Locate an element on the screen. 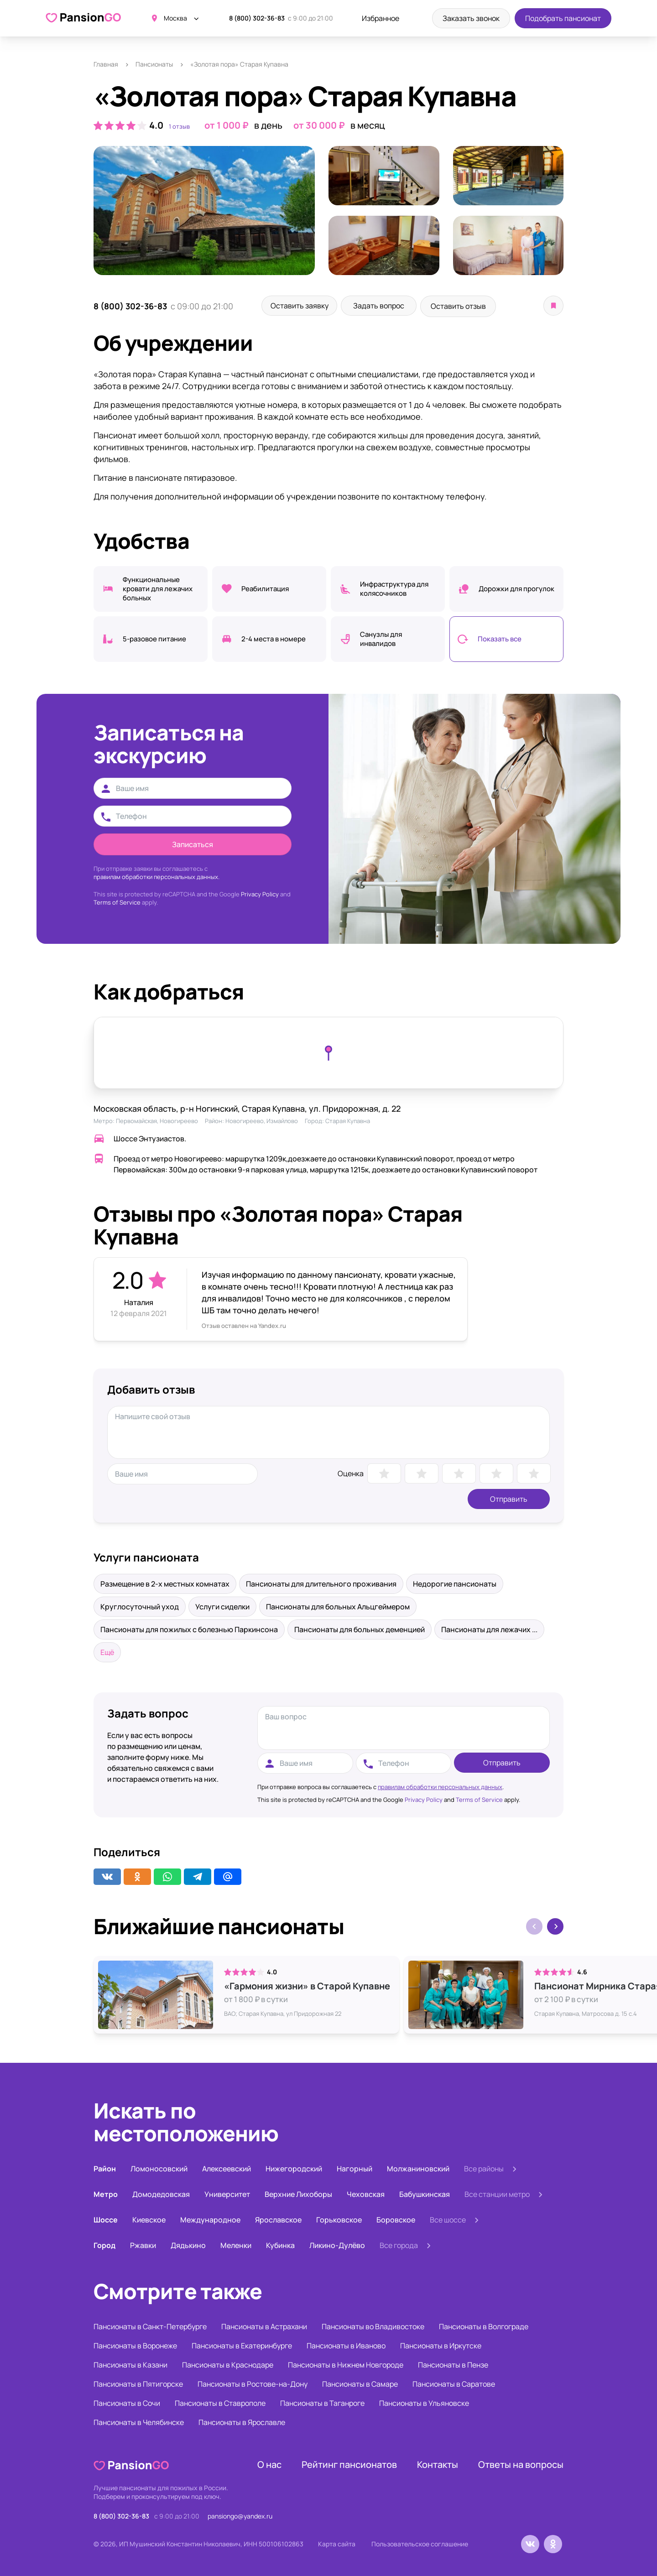  «Гармония жизни» в Старой Купавне is located at coordinates (307, 1985).